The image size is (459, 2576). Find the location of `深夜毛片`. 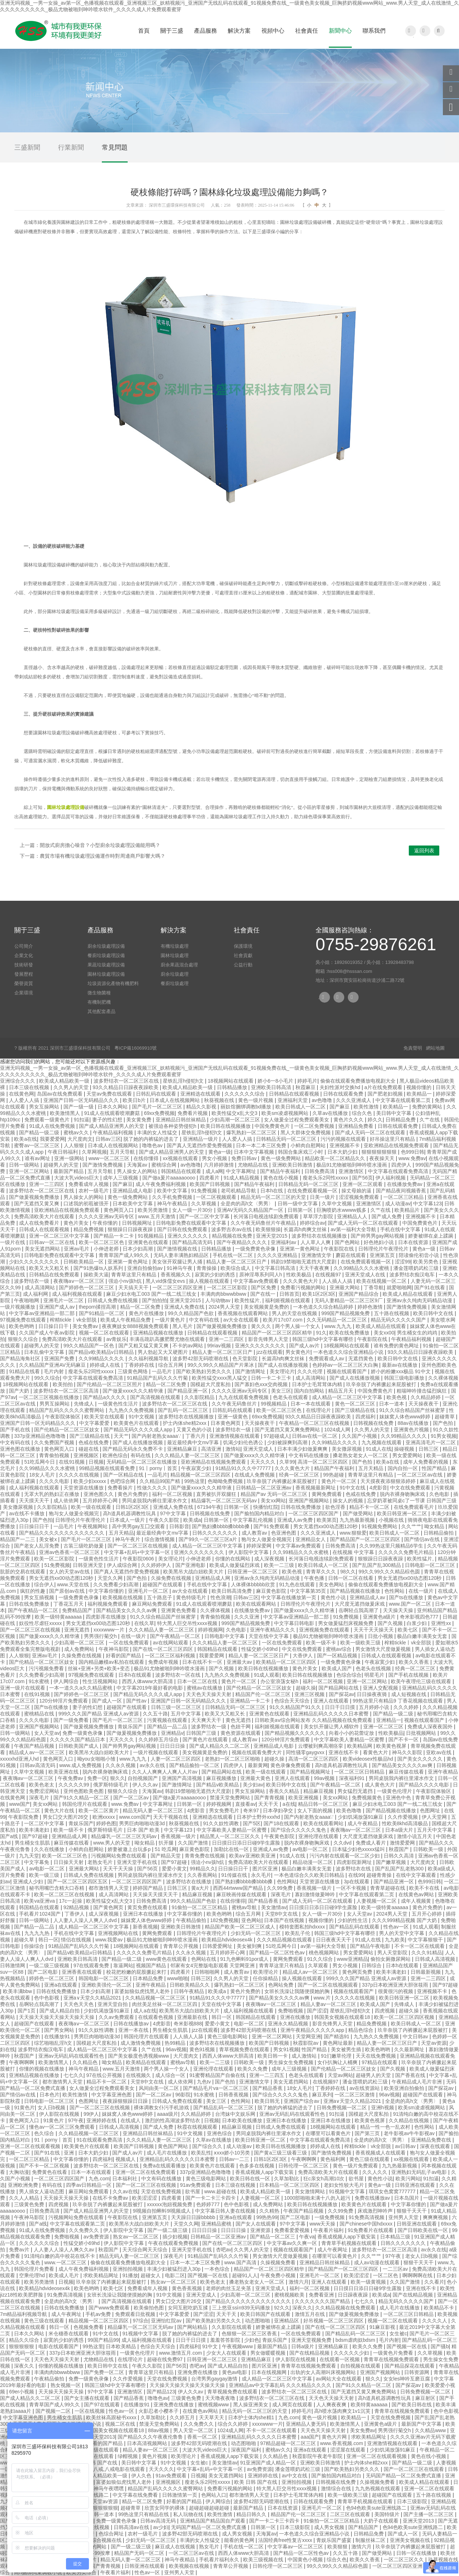

深夜毛片 is located at coordinates (40, 1797).